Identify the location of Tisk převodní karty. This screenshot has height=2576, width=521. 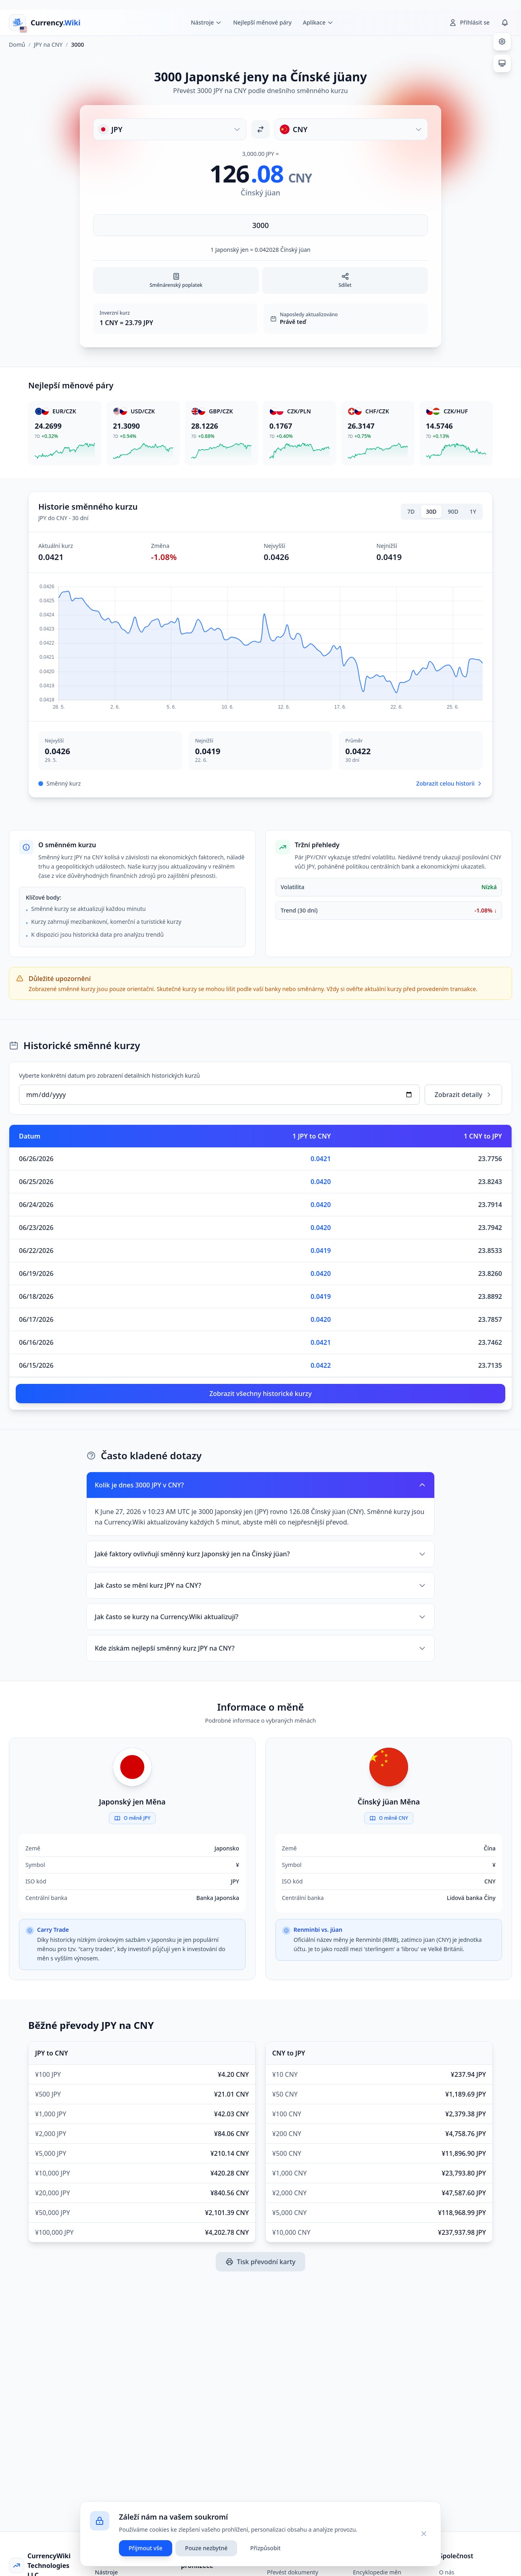
(260, 2261).